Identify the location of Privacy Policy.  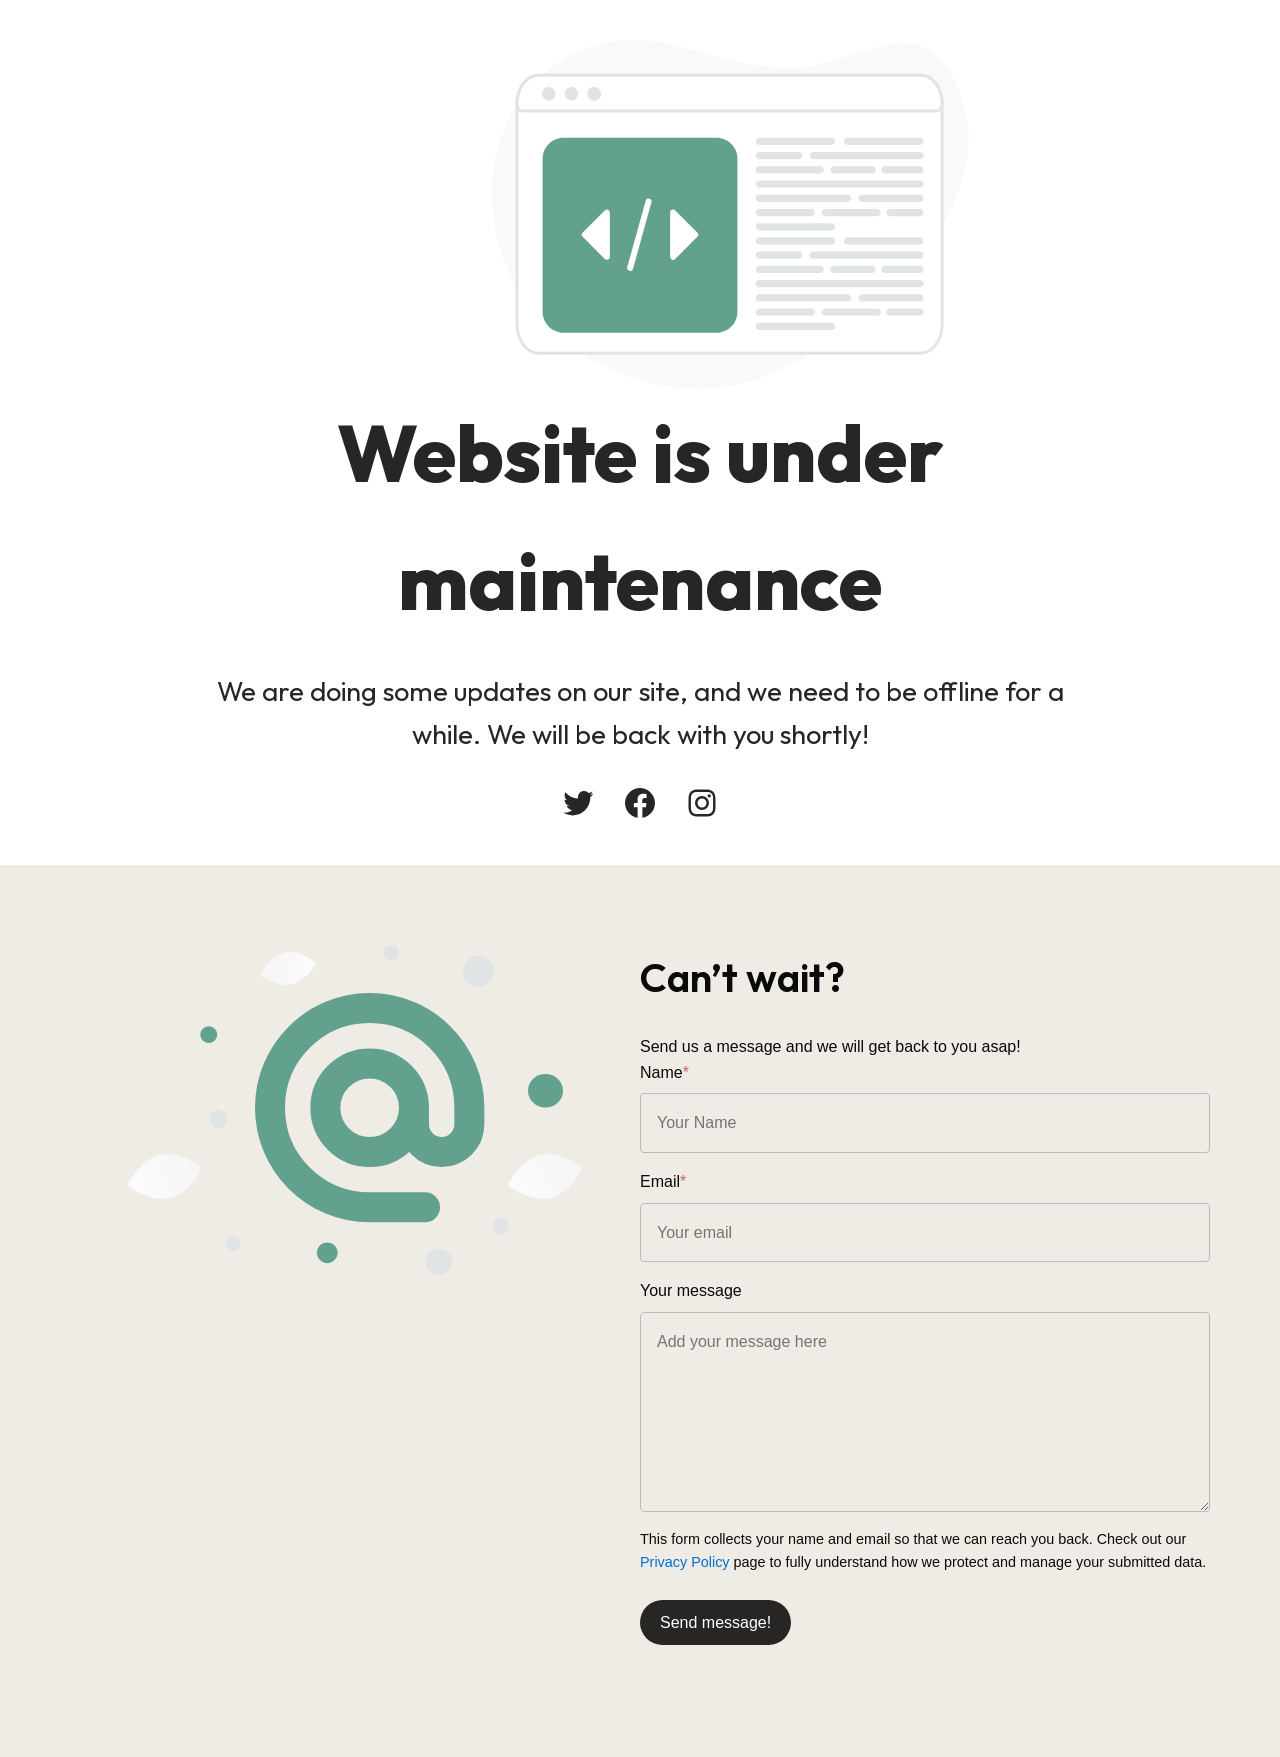
(685, 1562).